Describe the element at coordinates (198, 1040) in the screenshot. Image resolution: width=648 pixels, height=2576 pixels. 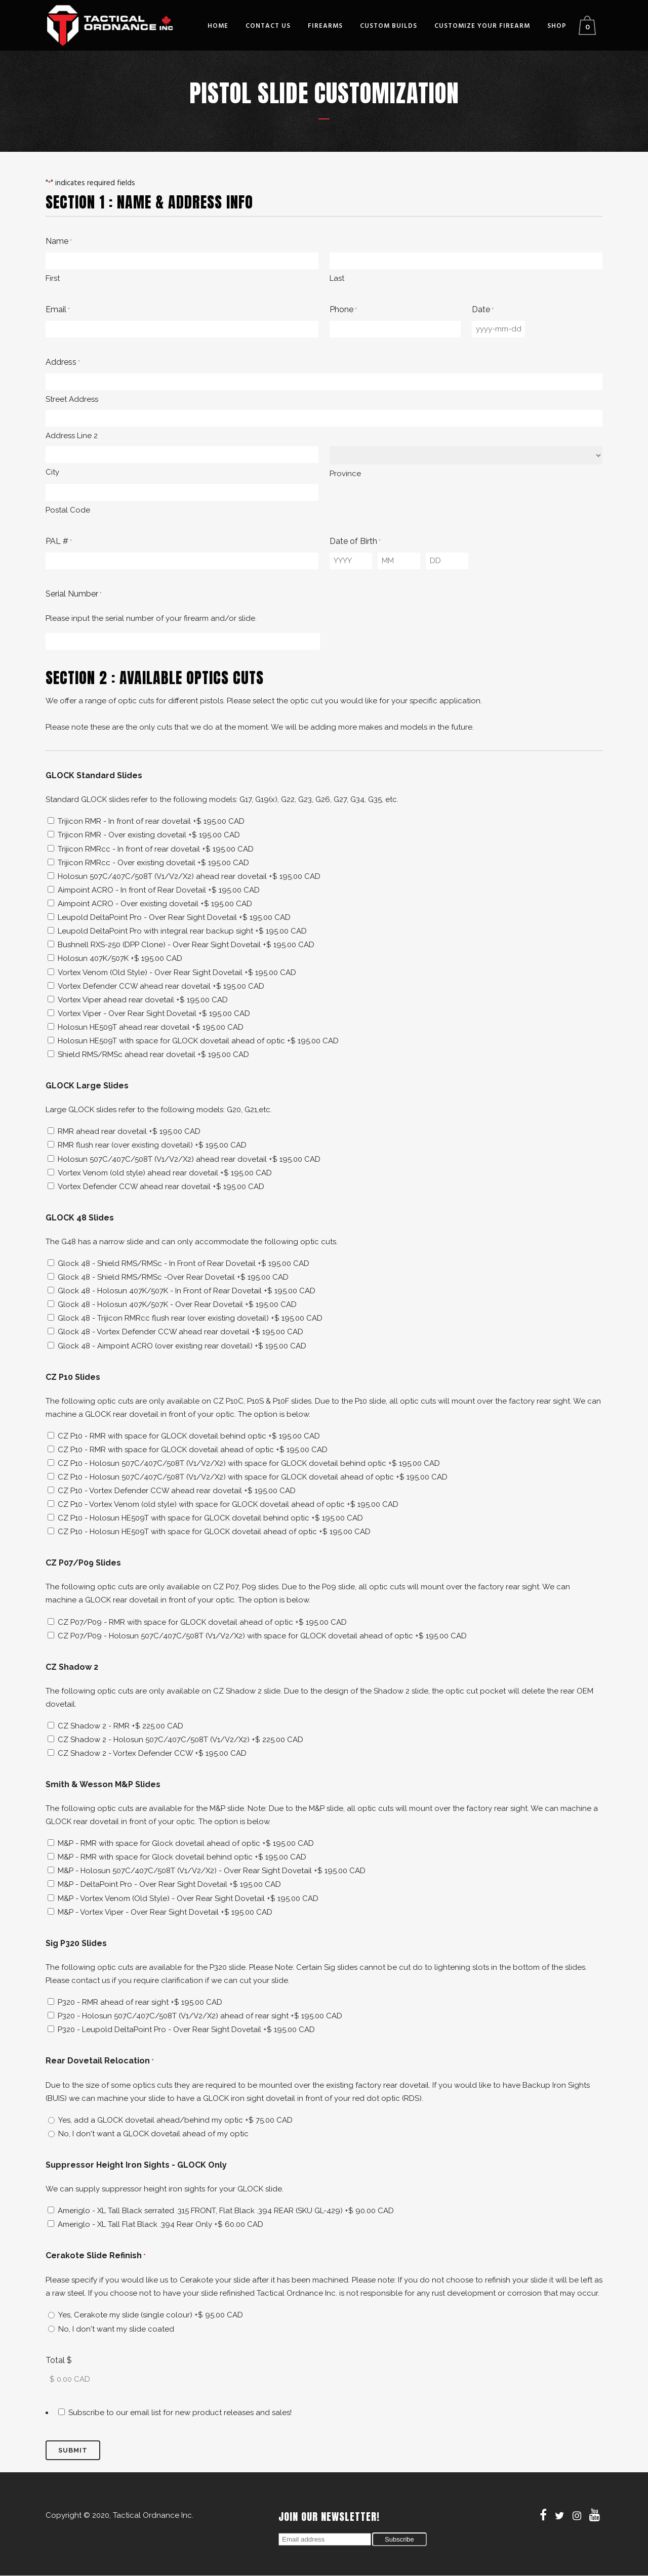
I see `Holosun HE509T with space for GLOCK dovetail ahead of optic` at that location.